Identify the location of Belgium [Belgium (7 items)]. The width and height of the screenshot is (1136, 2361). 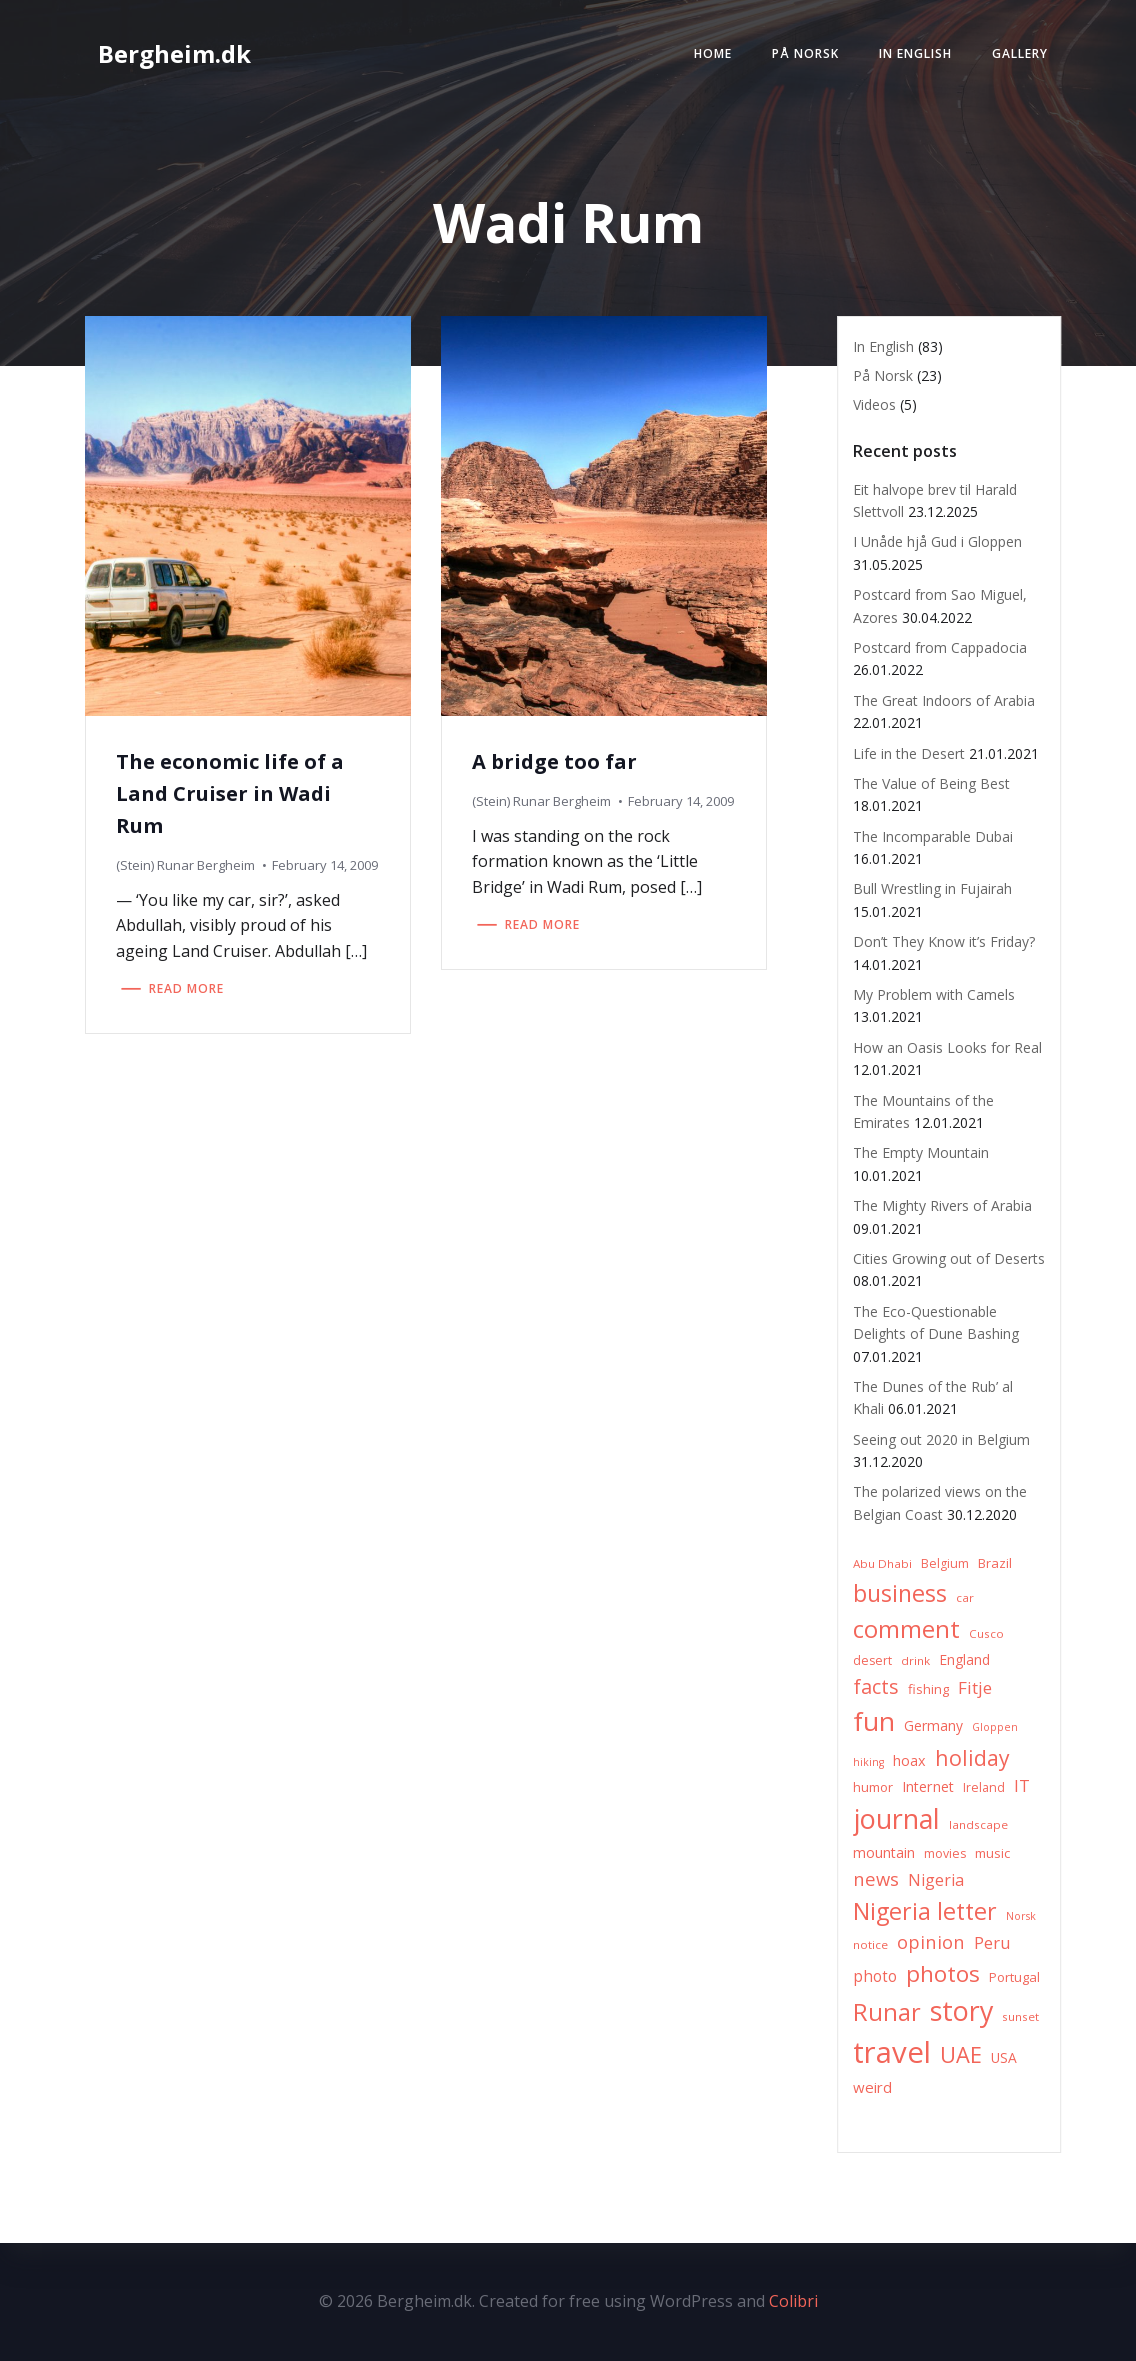
(945, 1563).